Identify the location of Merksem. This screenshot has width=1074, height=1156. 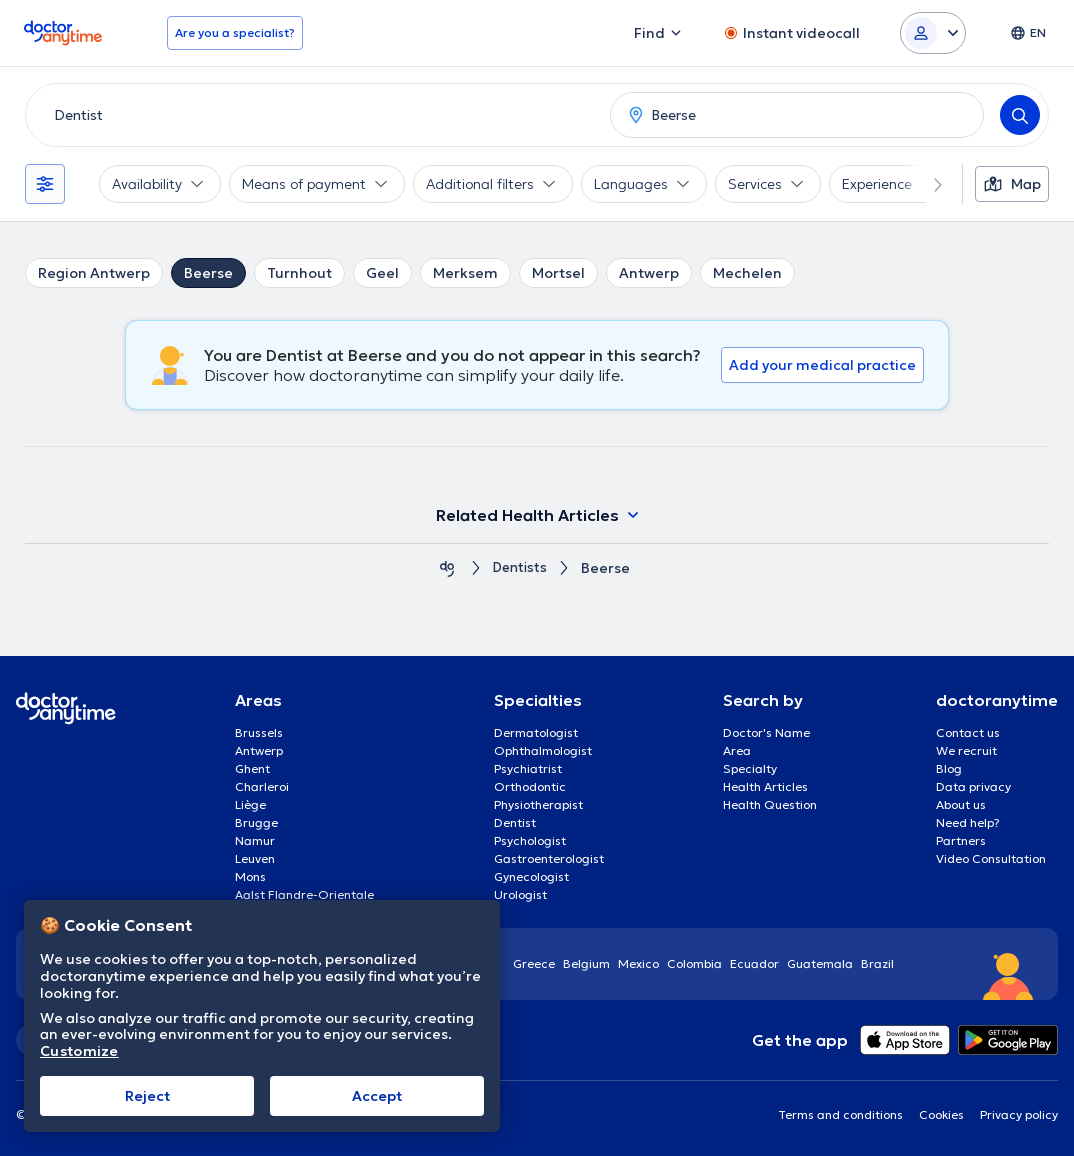
(465, 273).